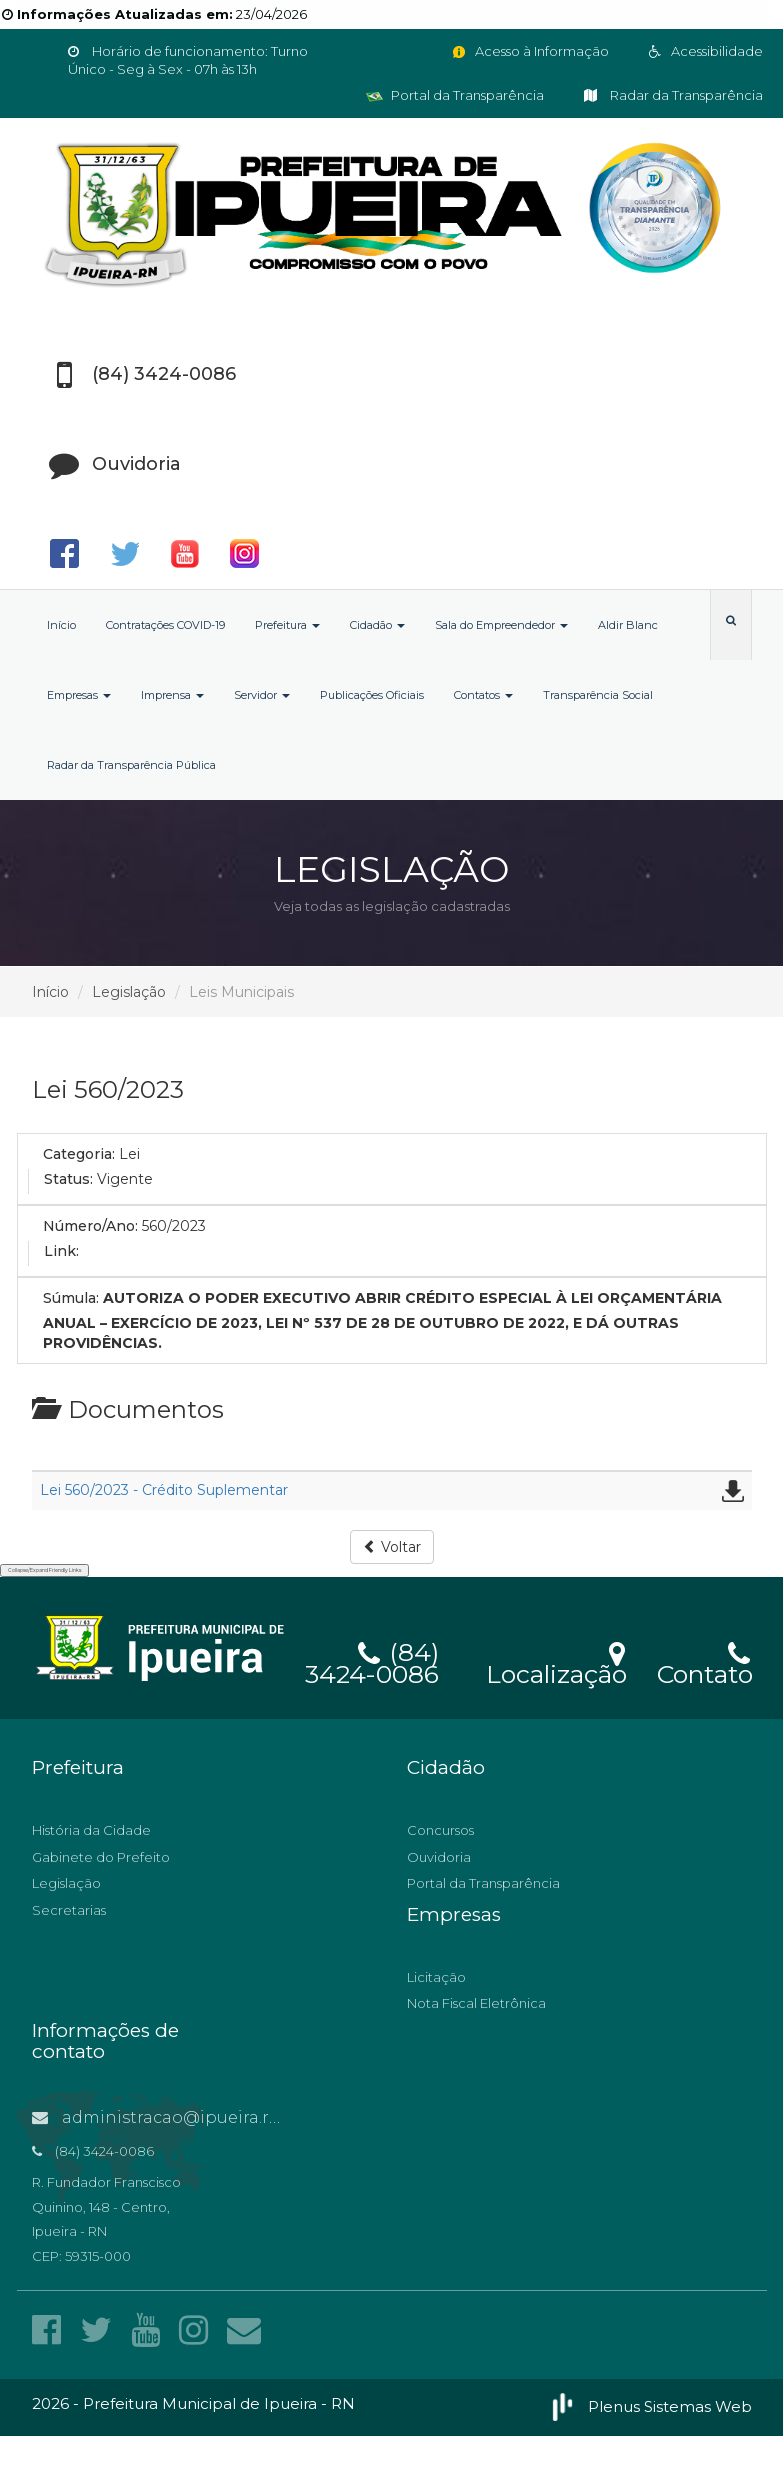 Image resolution: width=783 pixels, height=2481 pixels. Describe the element at coordinates (71, 1298) in the screenshot. I see `Súmula:` at that location.